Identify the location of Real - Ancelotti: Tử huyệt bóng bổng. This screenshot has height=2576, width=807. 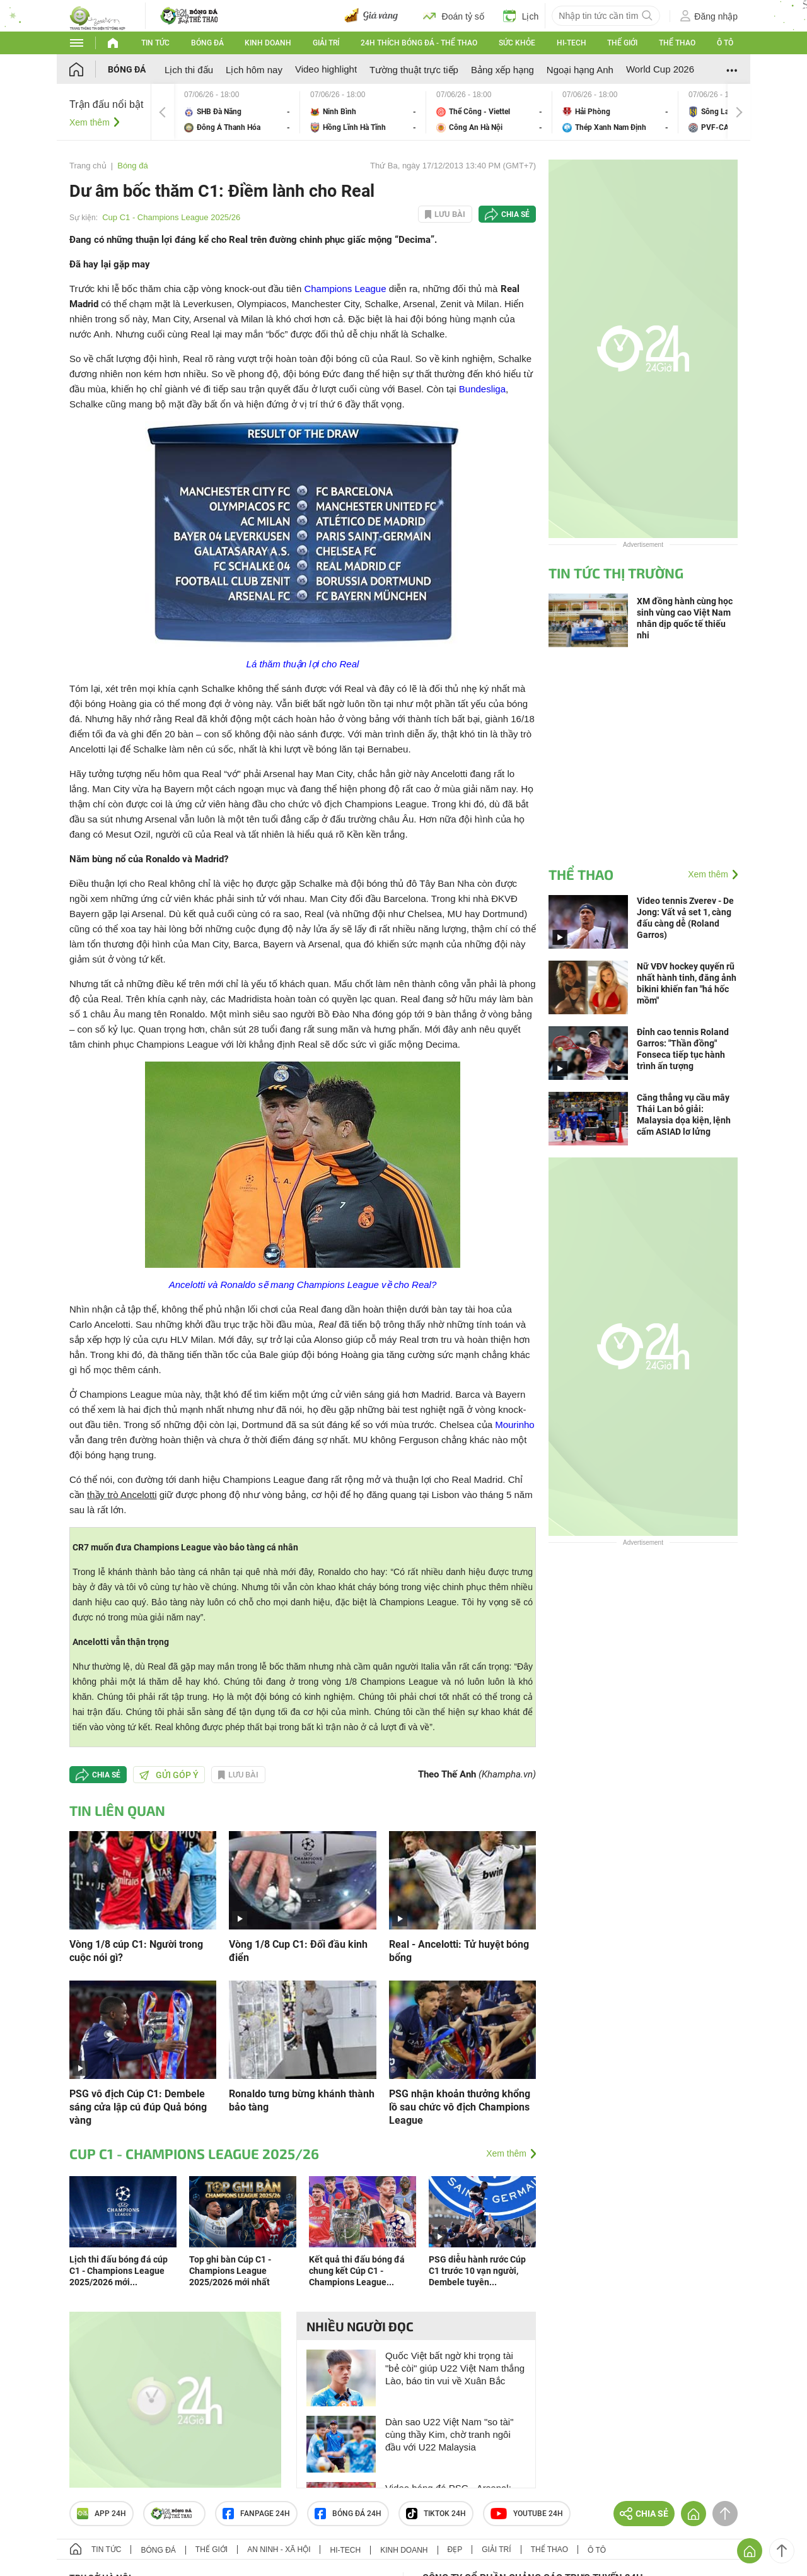
(459, 1951).